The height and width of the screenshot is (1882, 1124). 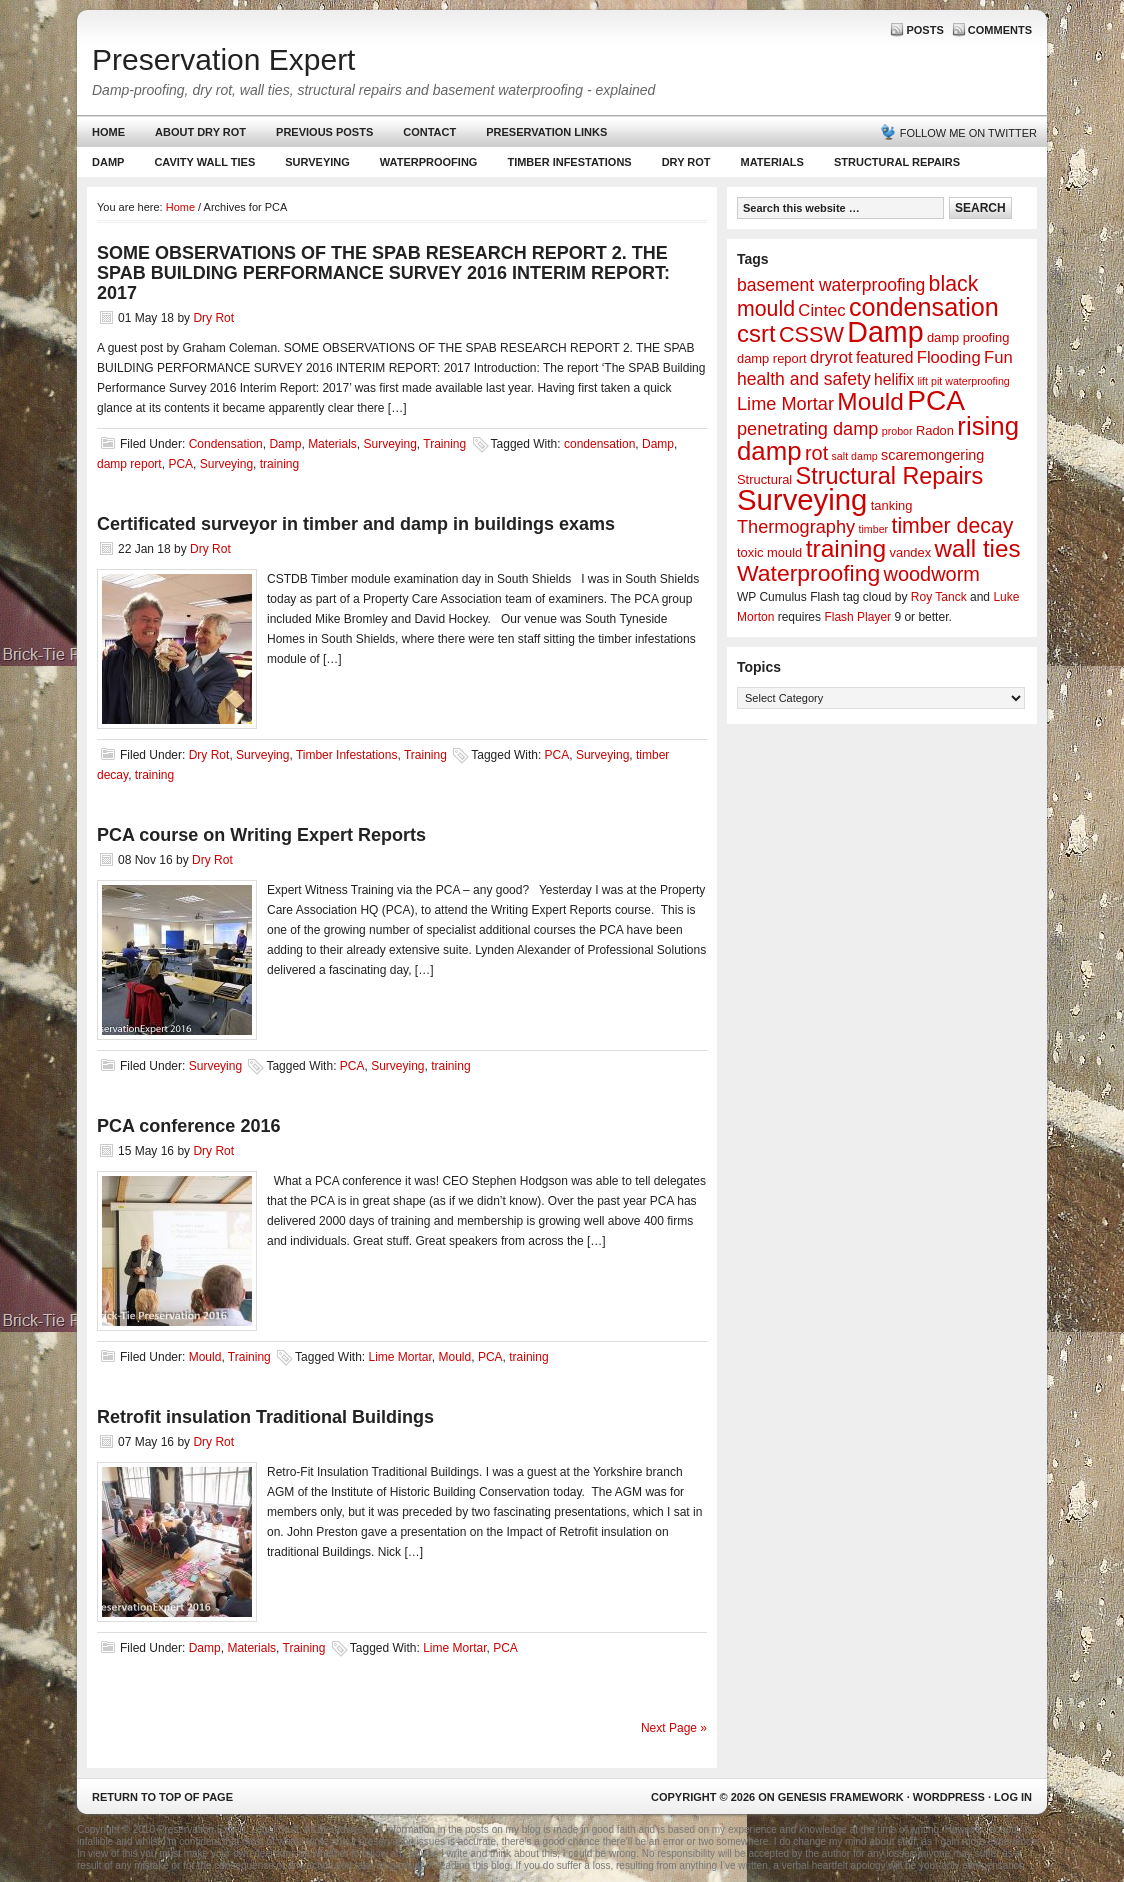 What do you see at coordinates (772, 162) in the screenshot?
I see `Materials` at bounding box center [772, 162].